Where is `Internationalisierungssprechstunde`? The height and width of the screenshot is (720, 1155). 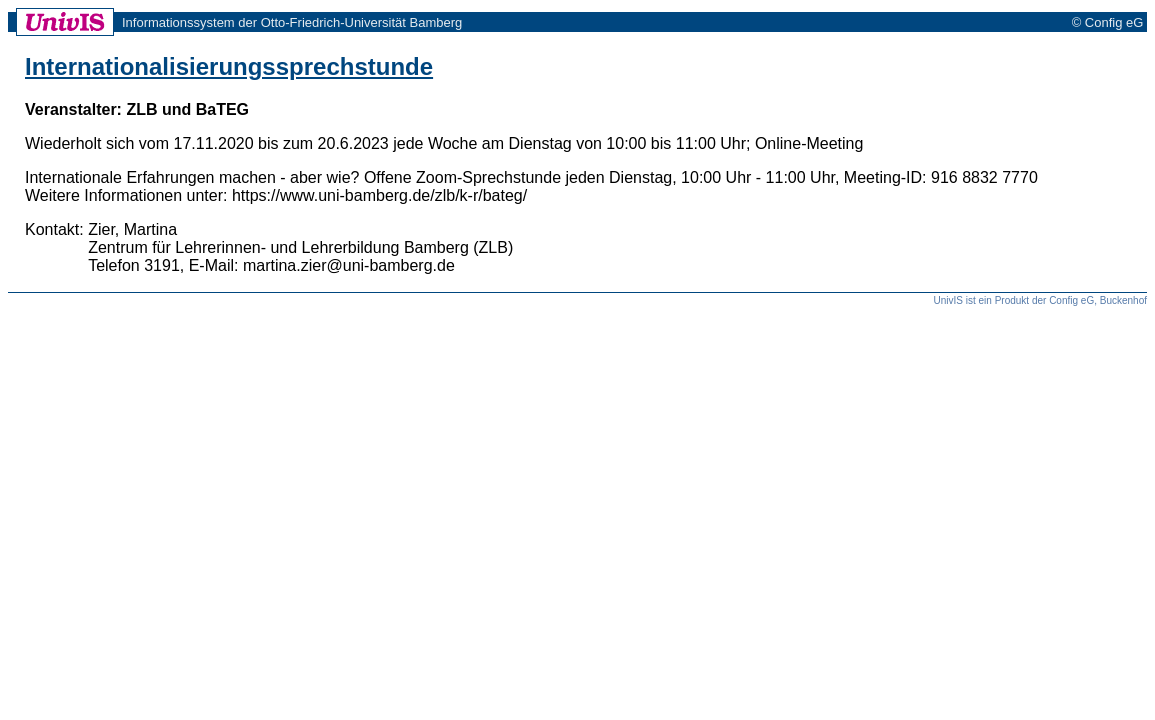
Internationalisierungssprechstunde is located at coordinates (229, 66).